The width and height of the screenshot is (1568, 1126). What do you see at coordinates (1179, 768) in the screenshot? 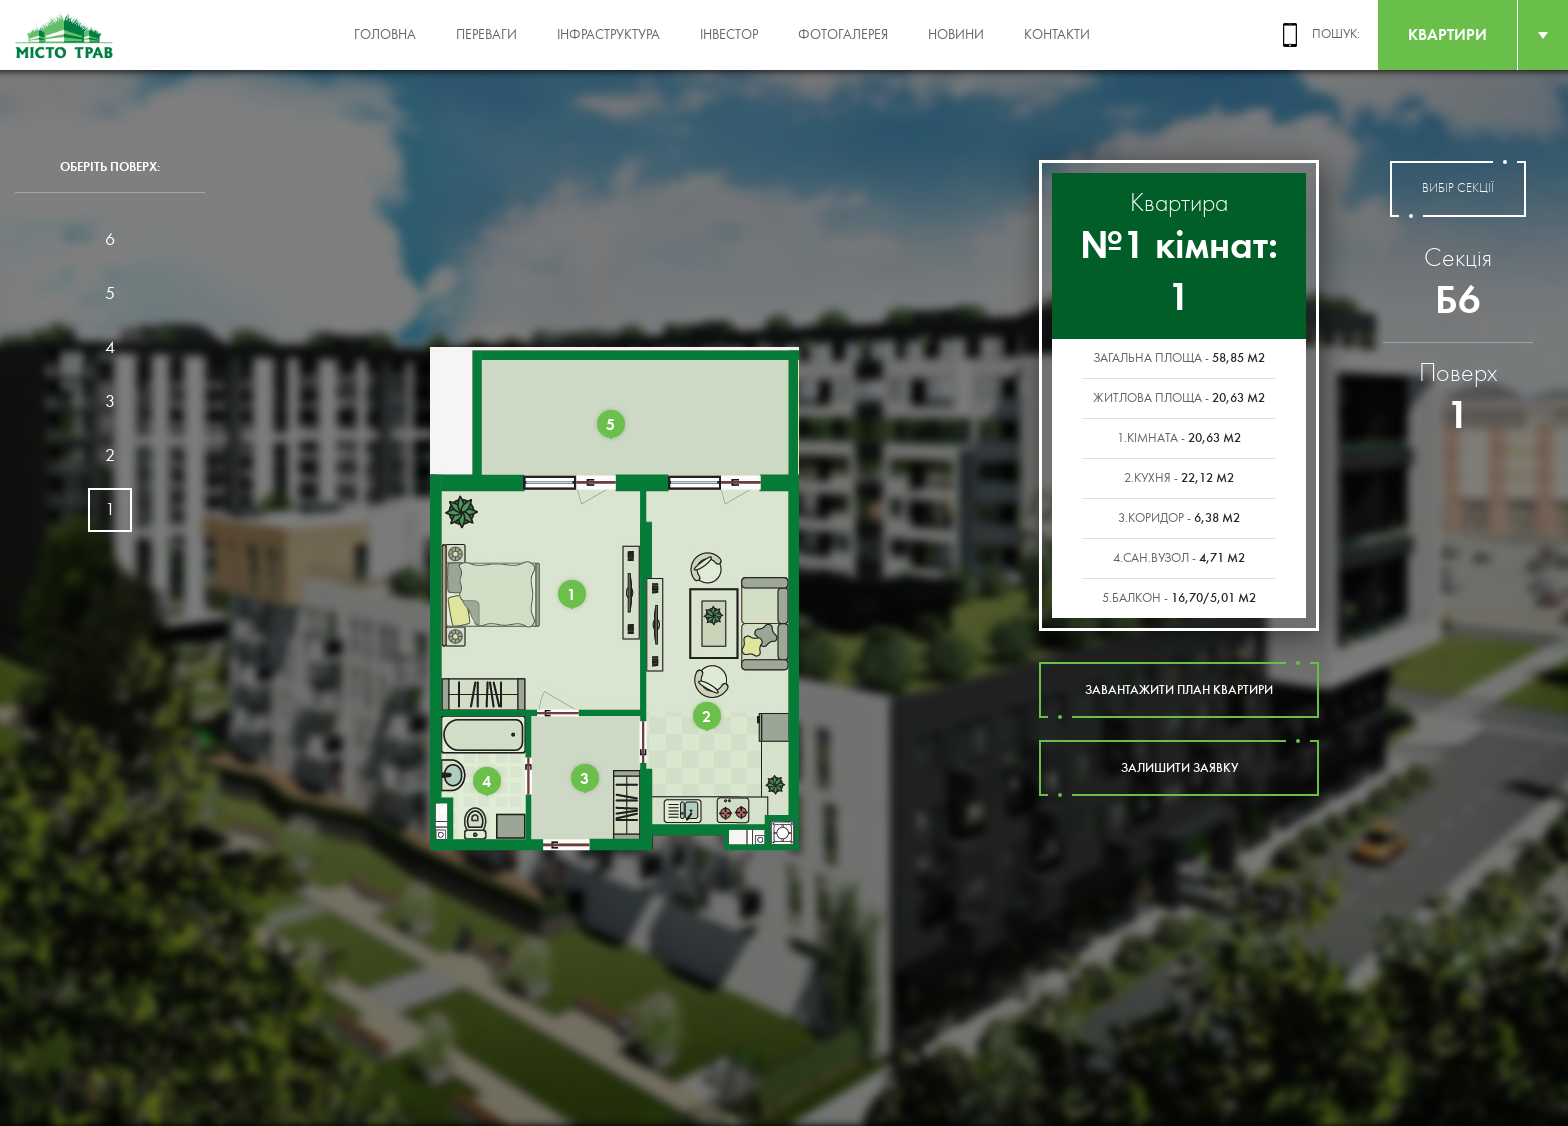
I see `залишити заявку` at bounding box center [1179, 768].